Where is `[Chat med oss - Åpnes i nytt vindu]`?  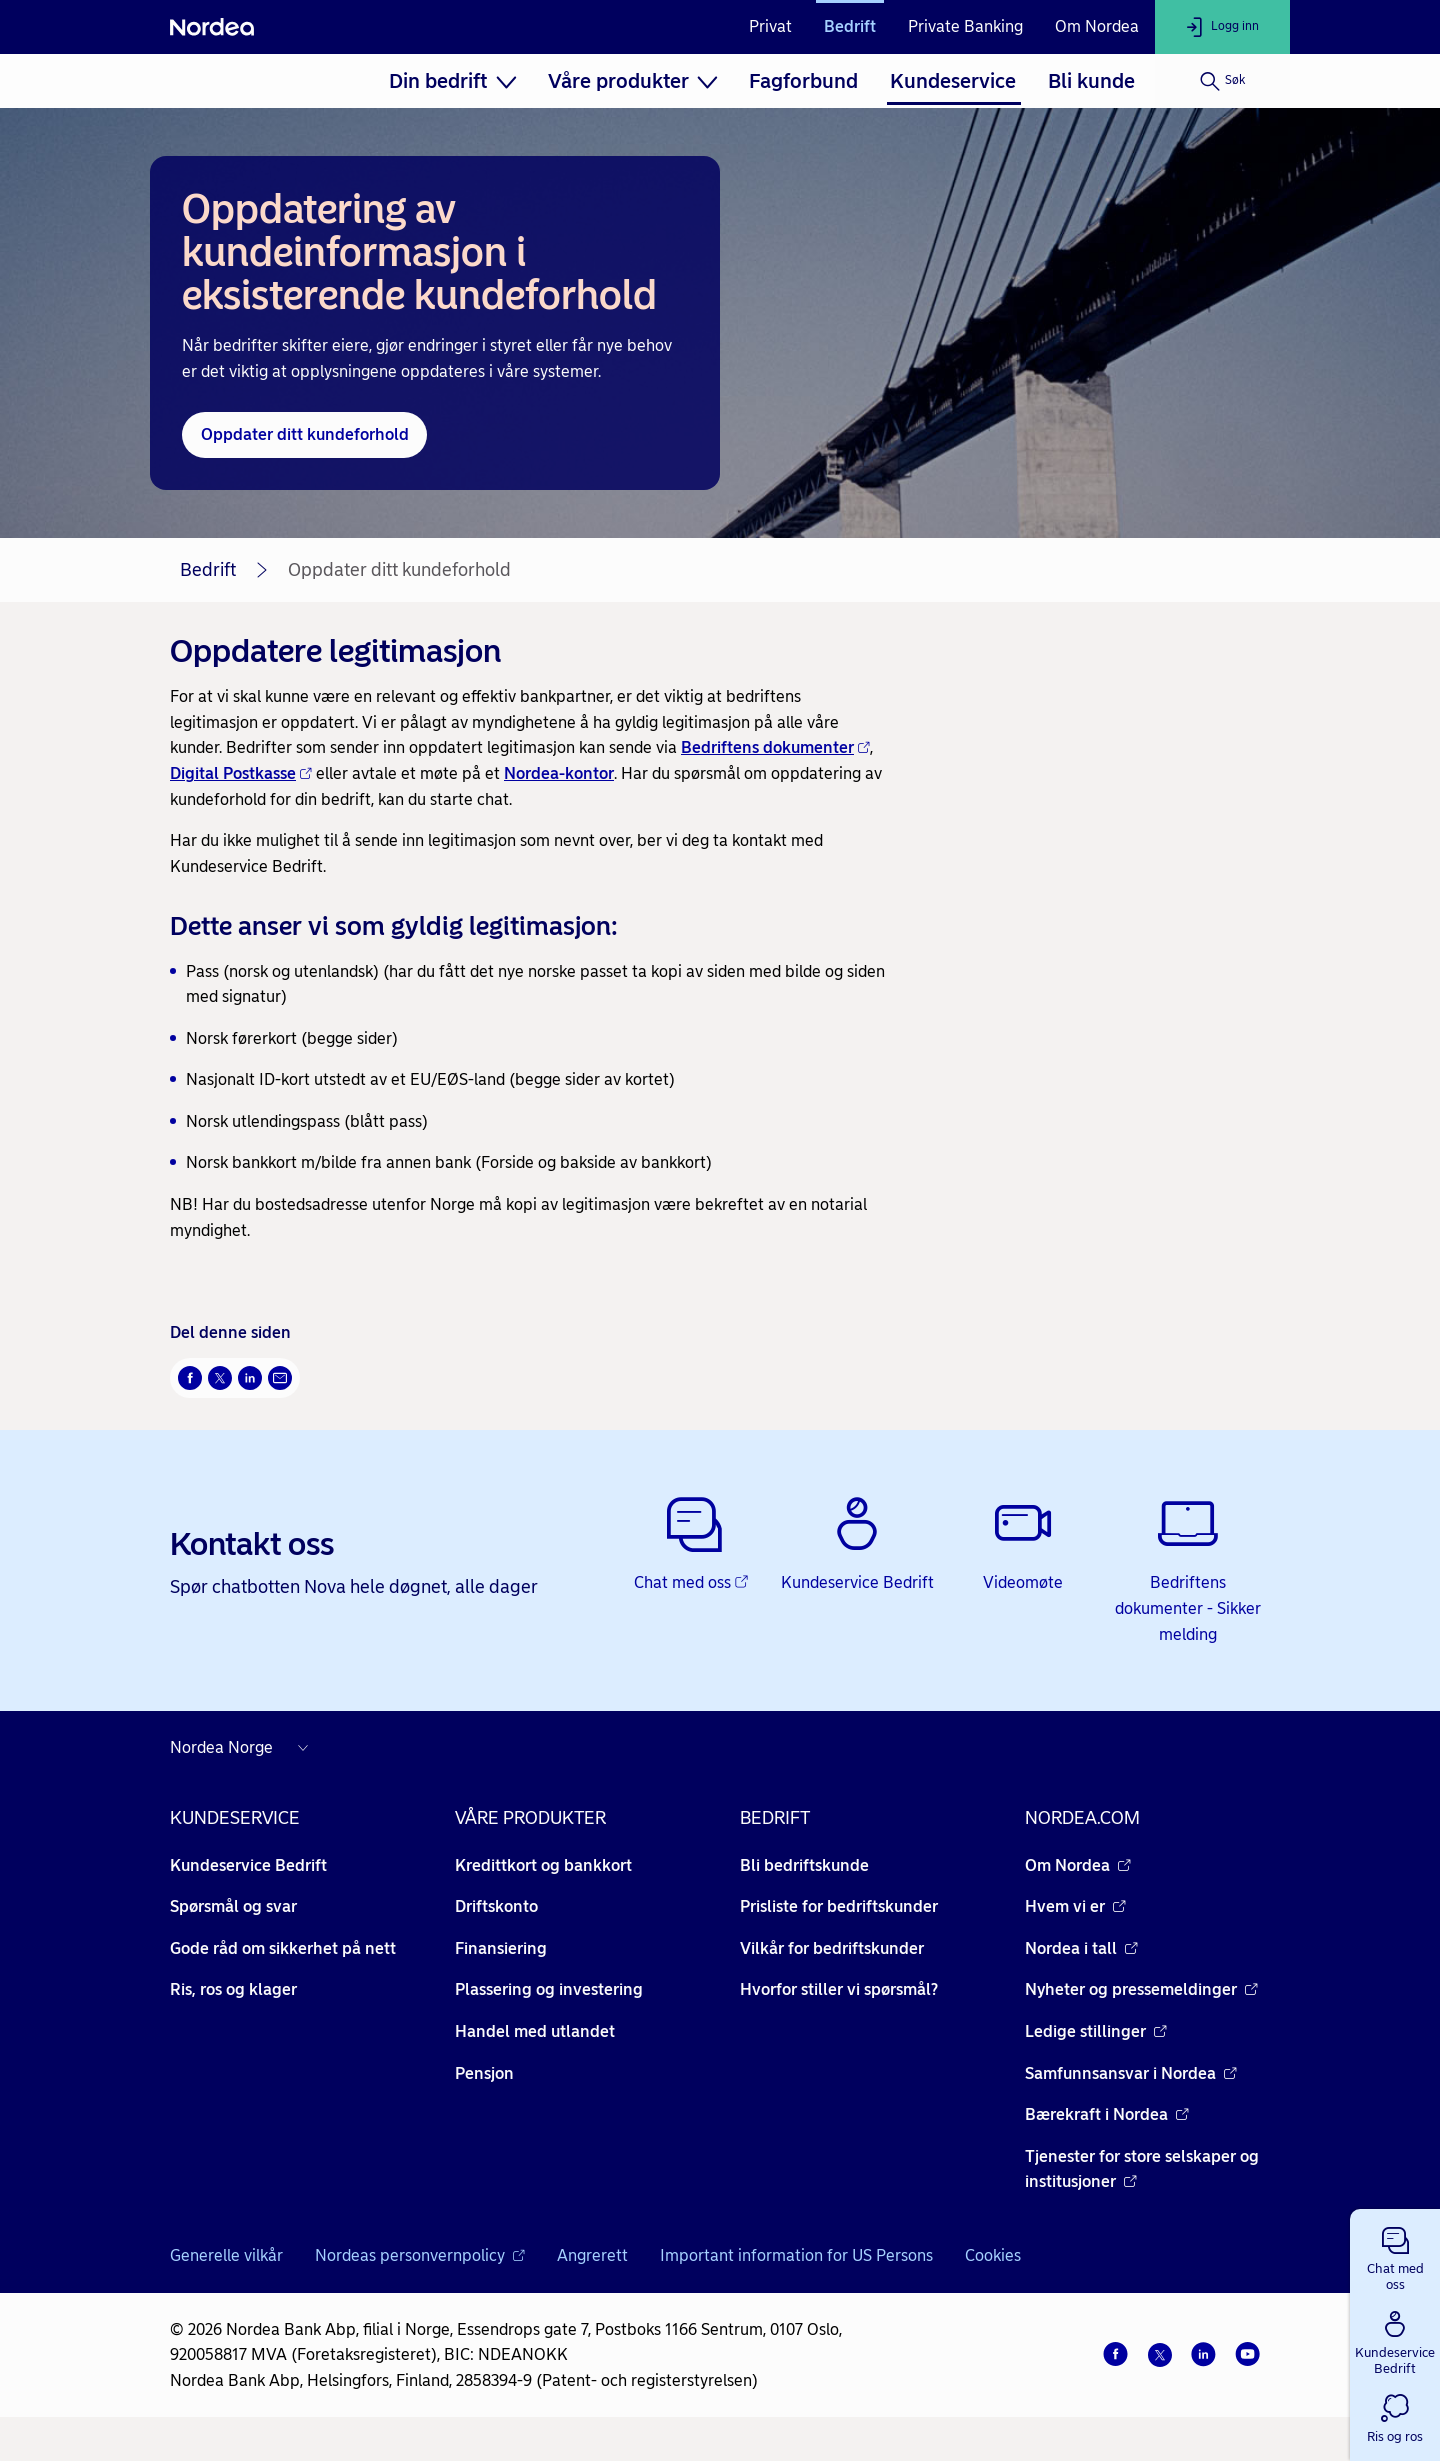 [Chat med oss - Åpnes i nytt vindu] is located at coordinates (692, 1545).